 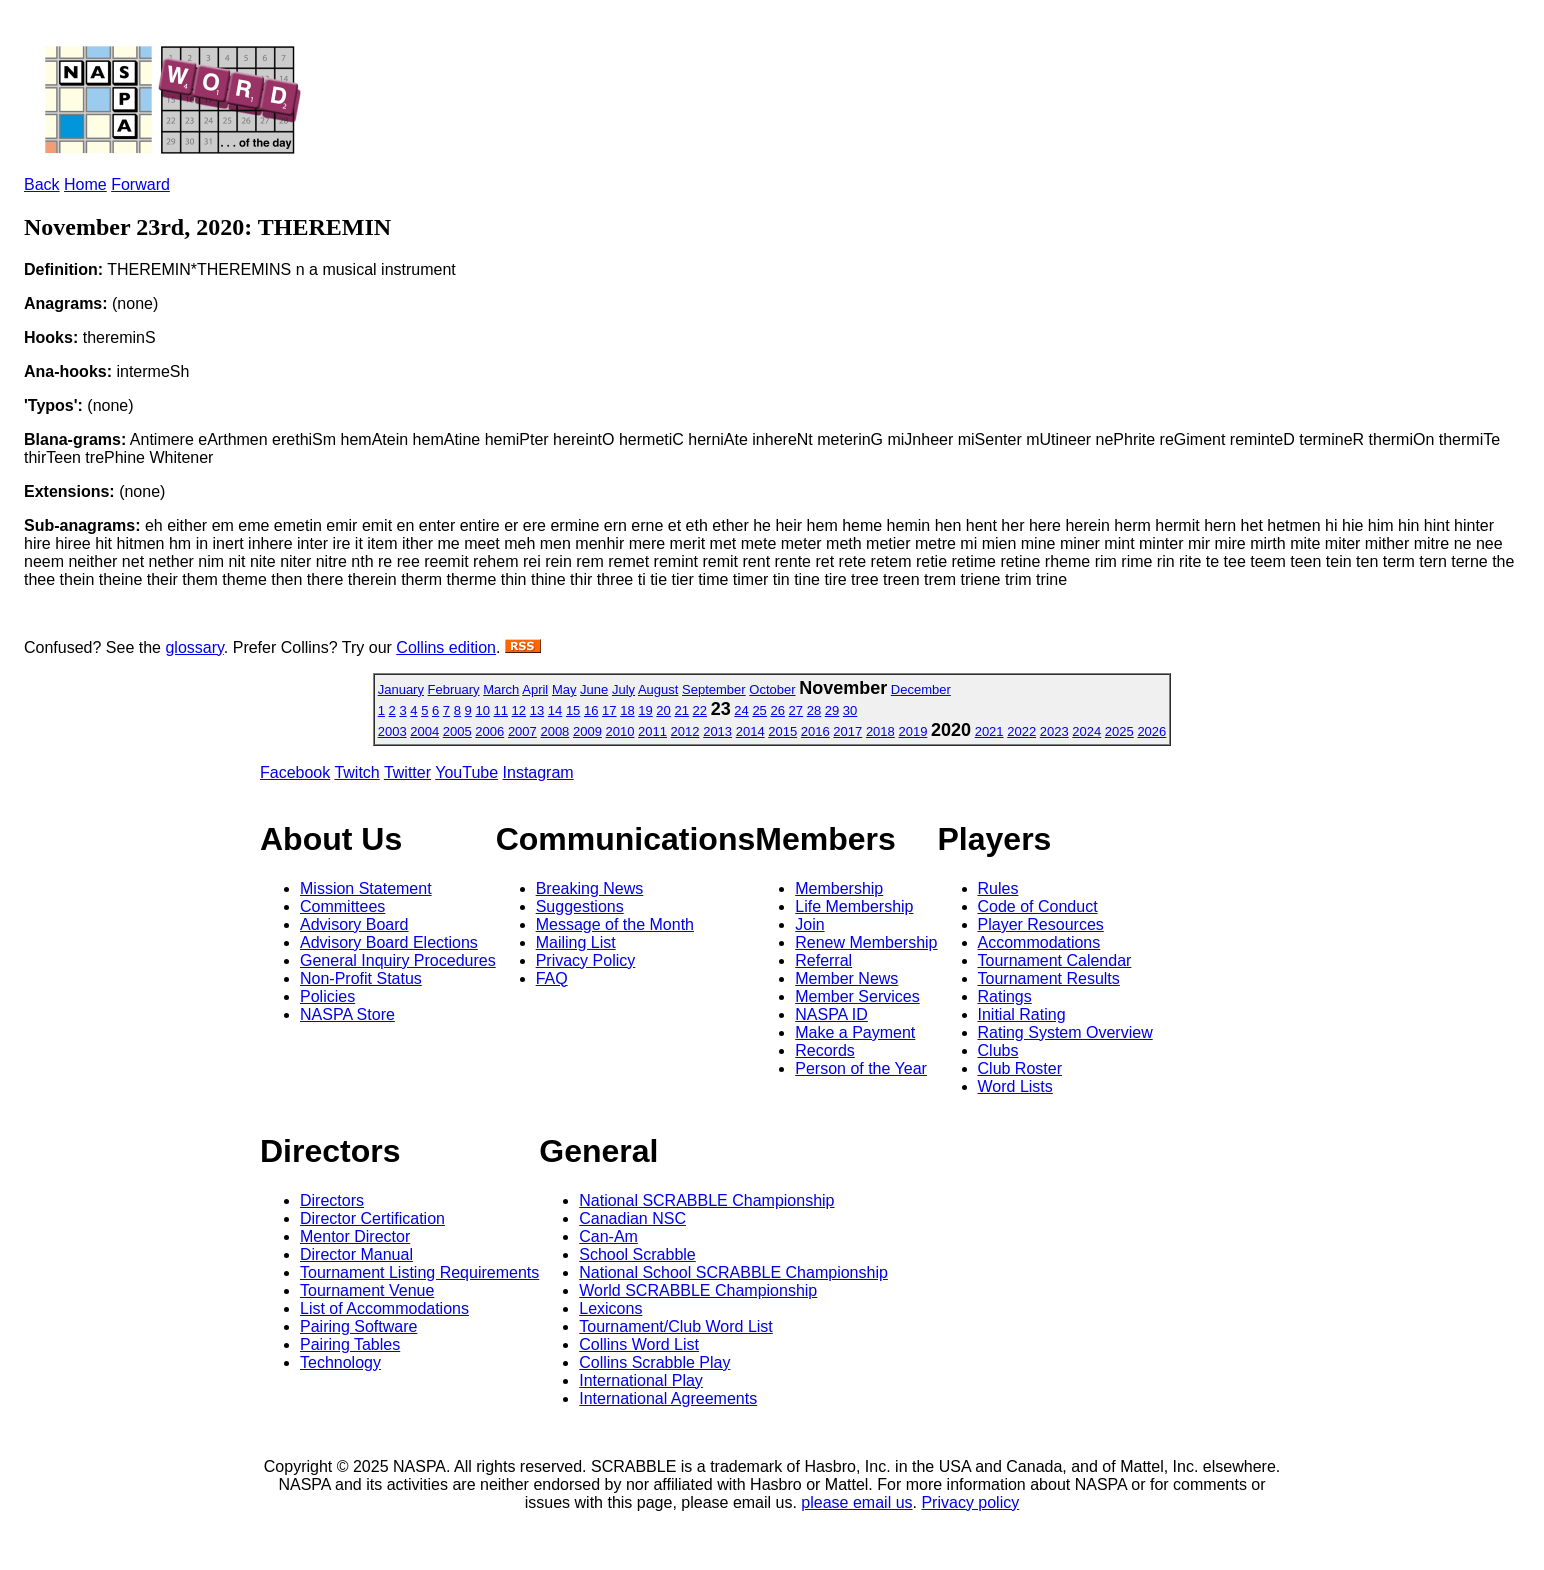 What do you see at coordinates (608, 1236) in the screenshot?
I see `Can-Am` at bounding box center [608, 1236].